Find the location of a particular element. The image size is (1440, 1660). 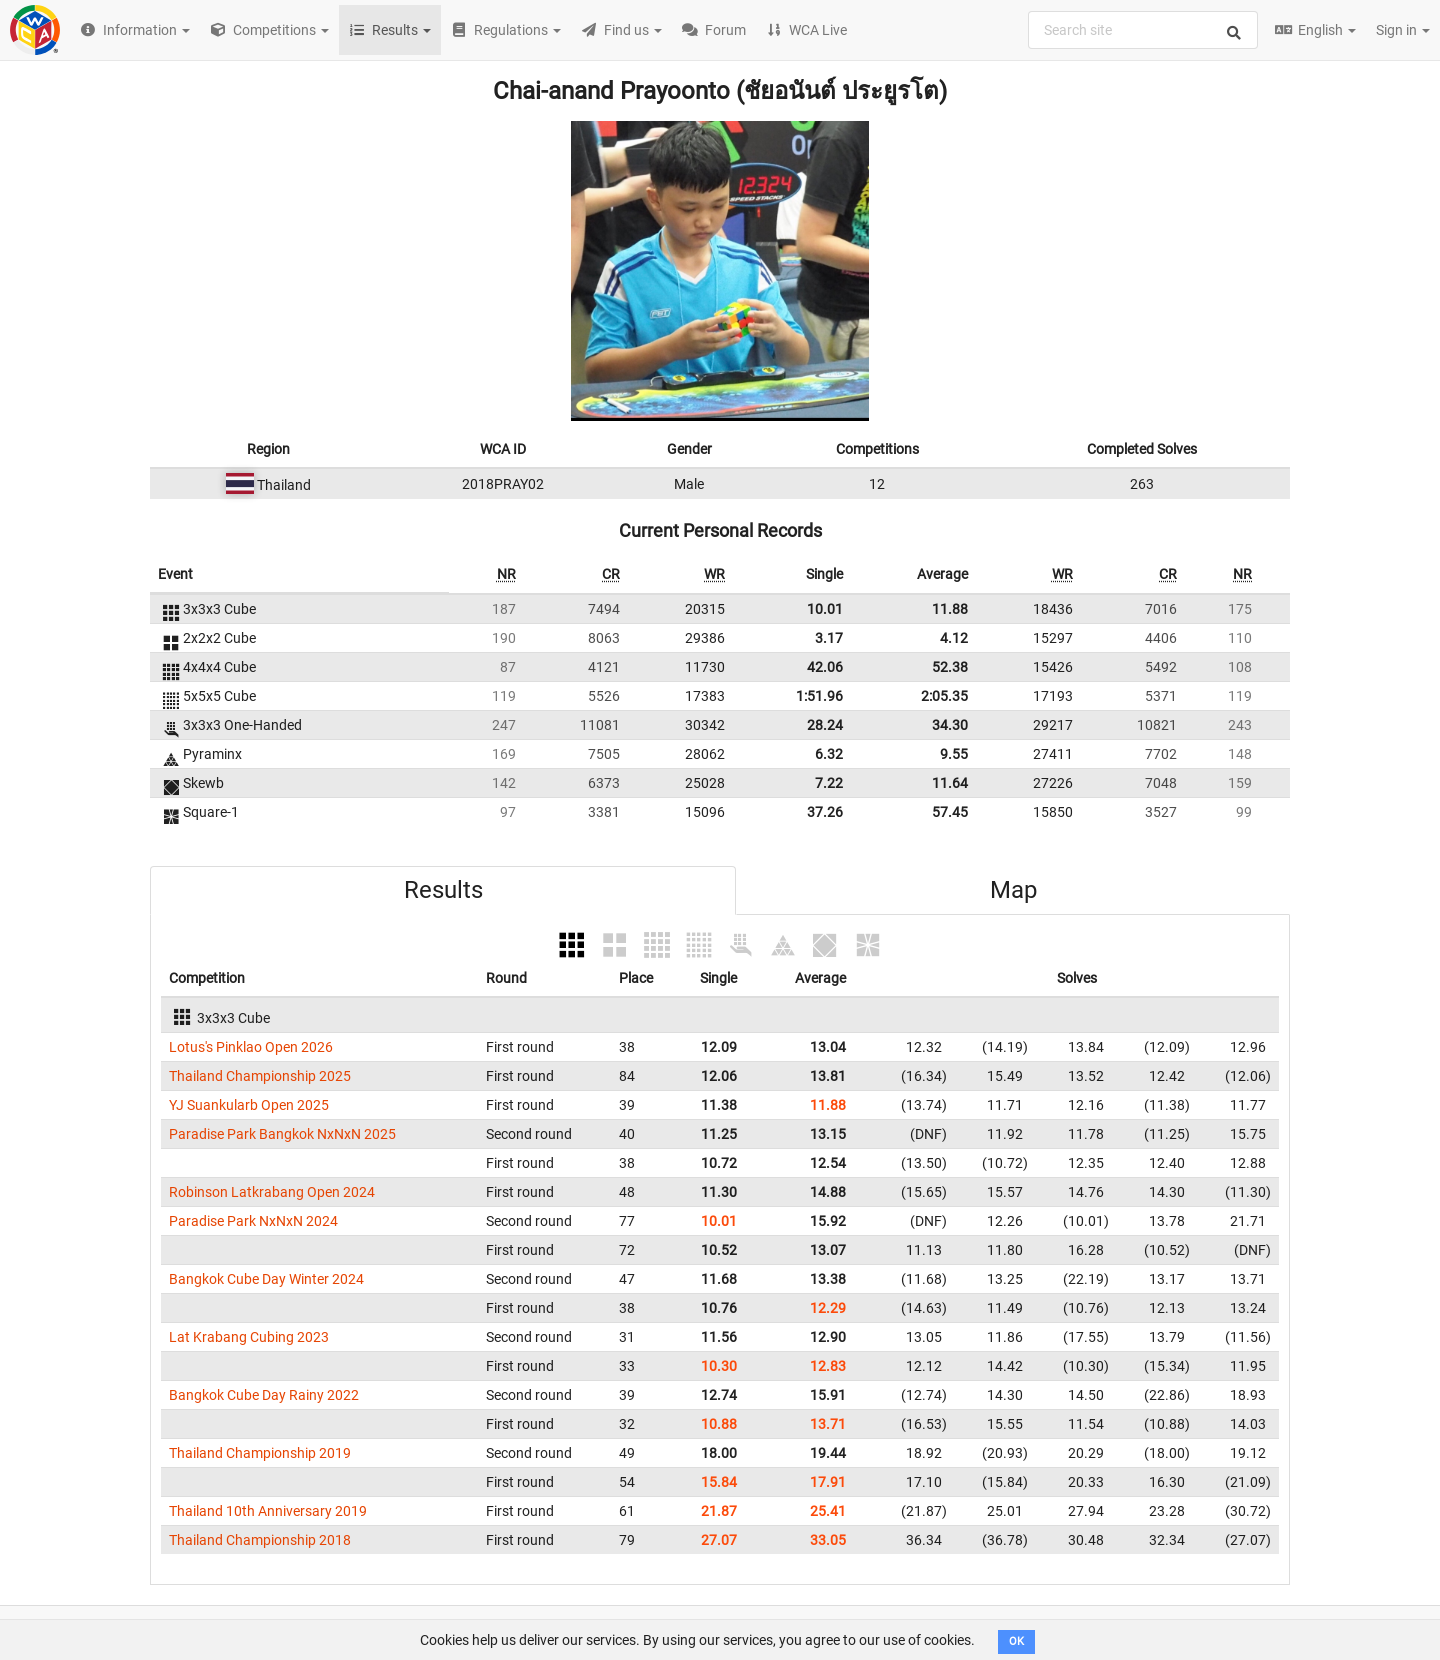

34.30 is located at coordinates (950, 725).